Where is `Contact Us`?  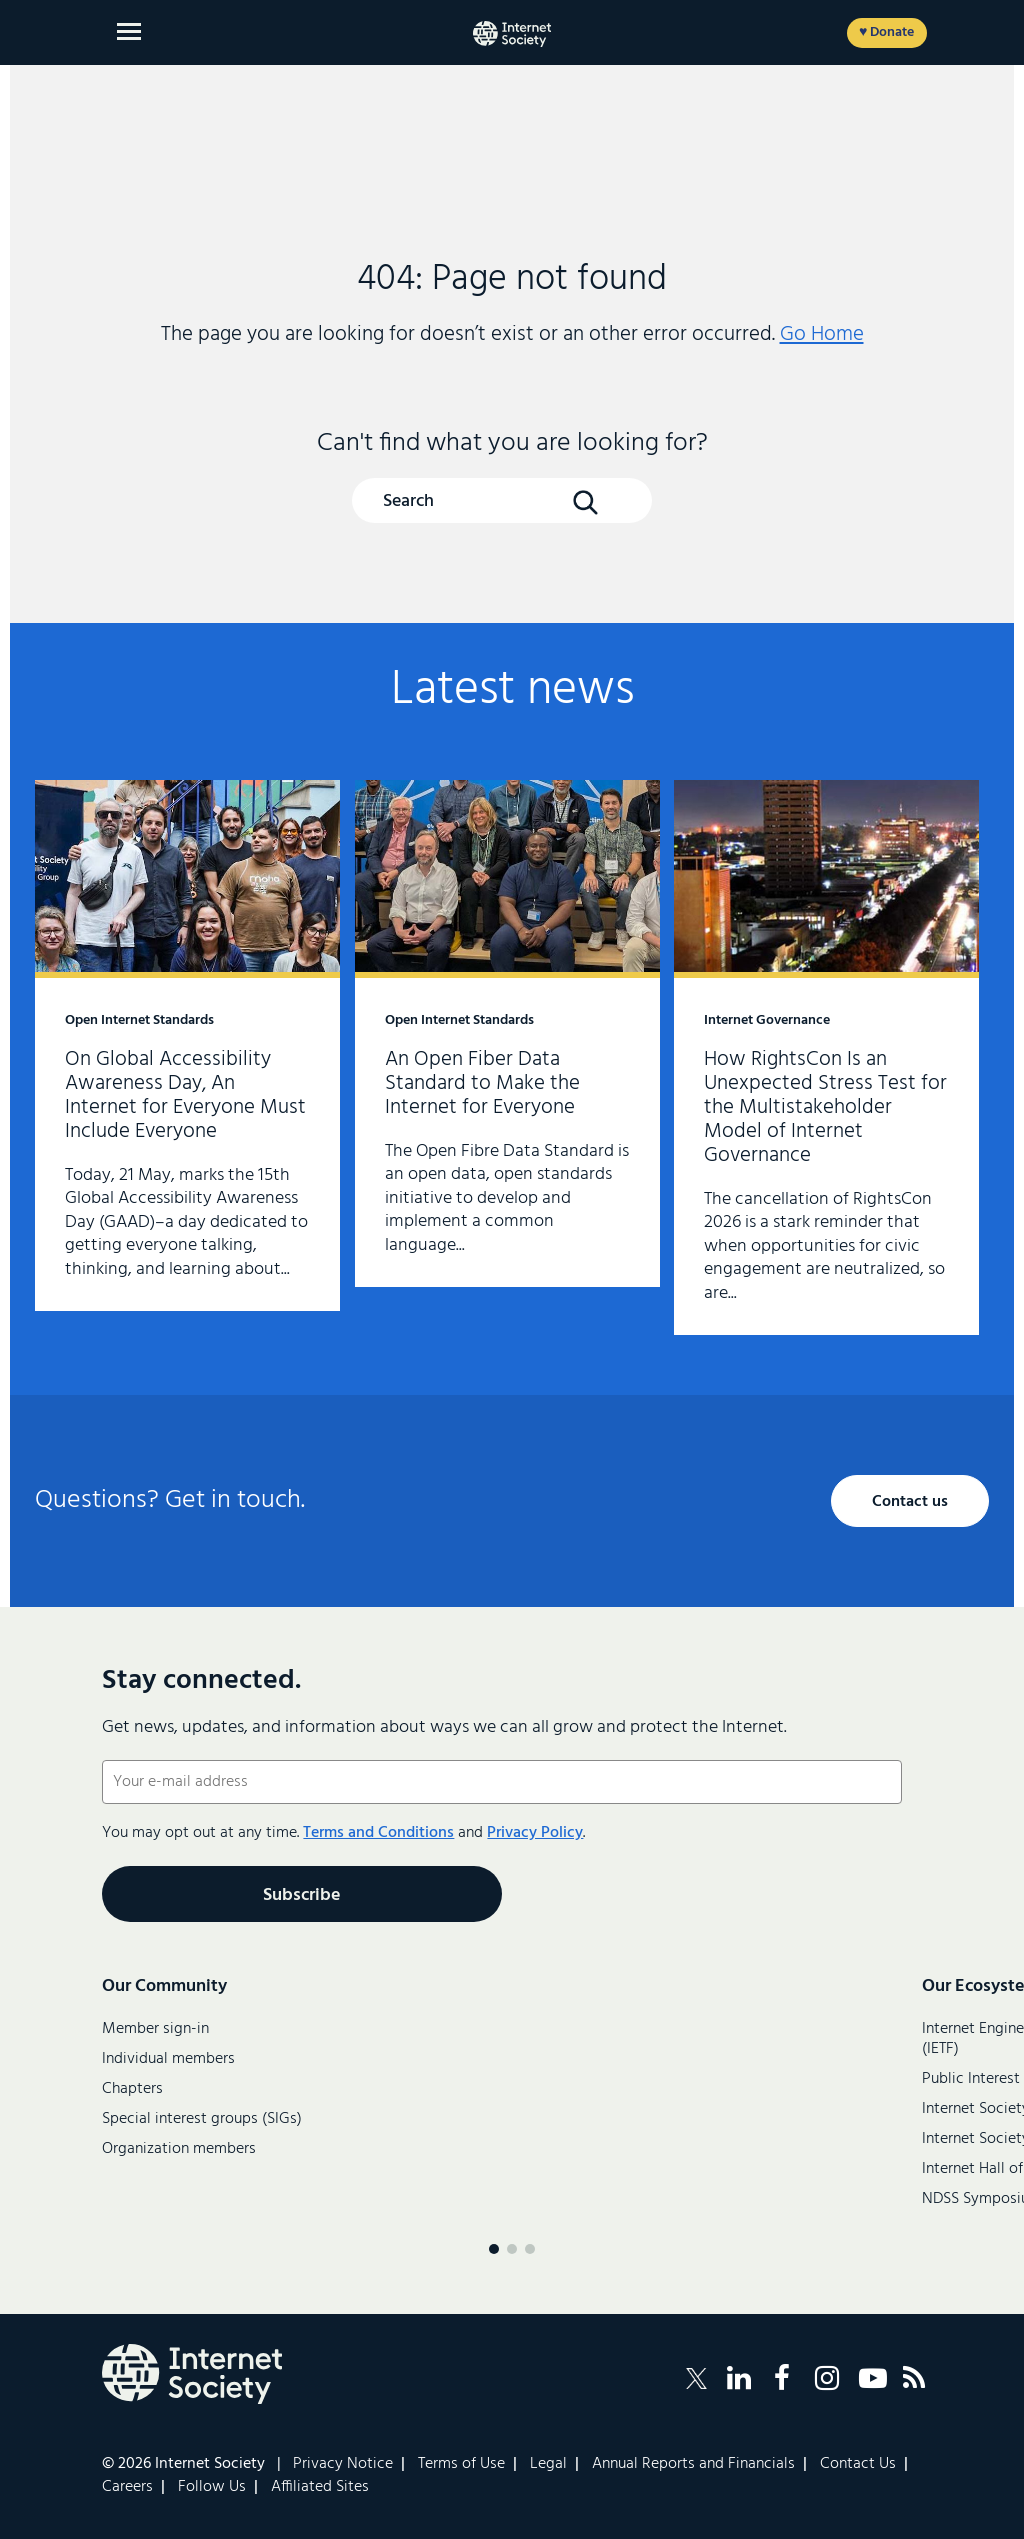 Contact Us is located at coordinates (858, 2464).